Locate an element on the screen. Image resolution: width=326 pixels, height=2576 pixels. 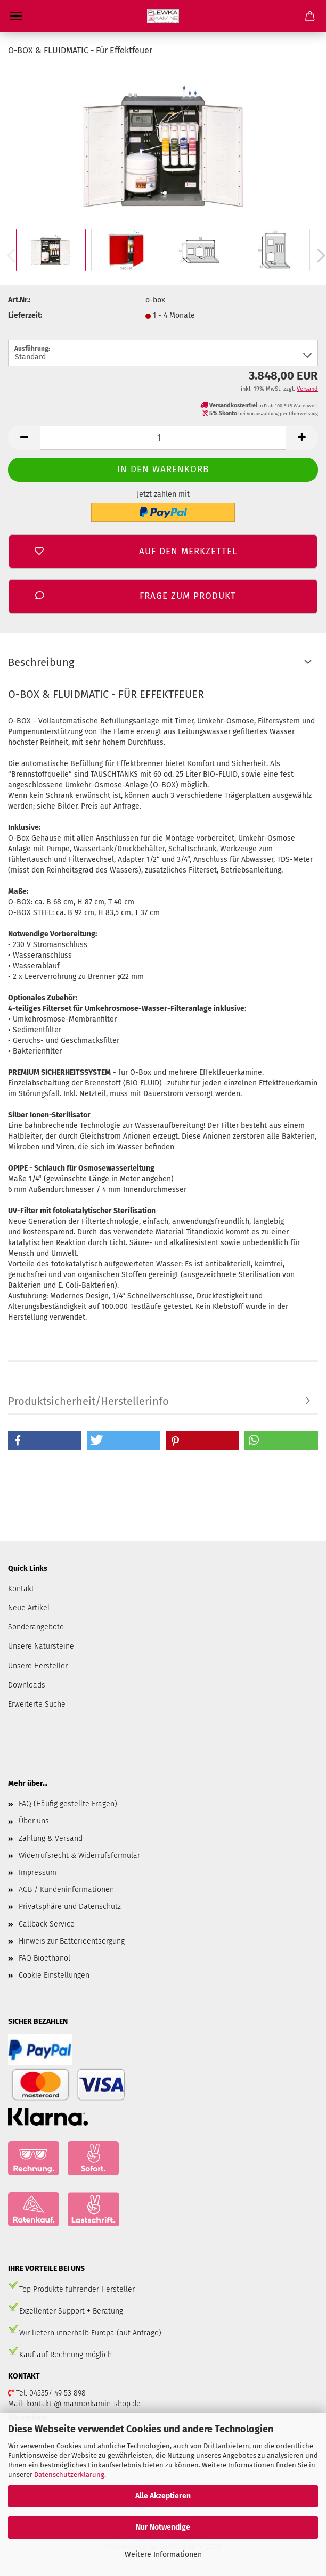
Über uns is located at coordinates (34, 1820).